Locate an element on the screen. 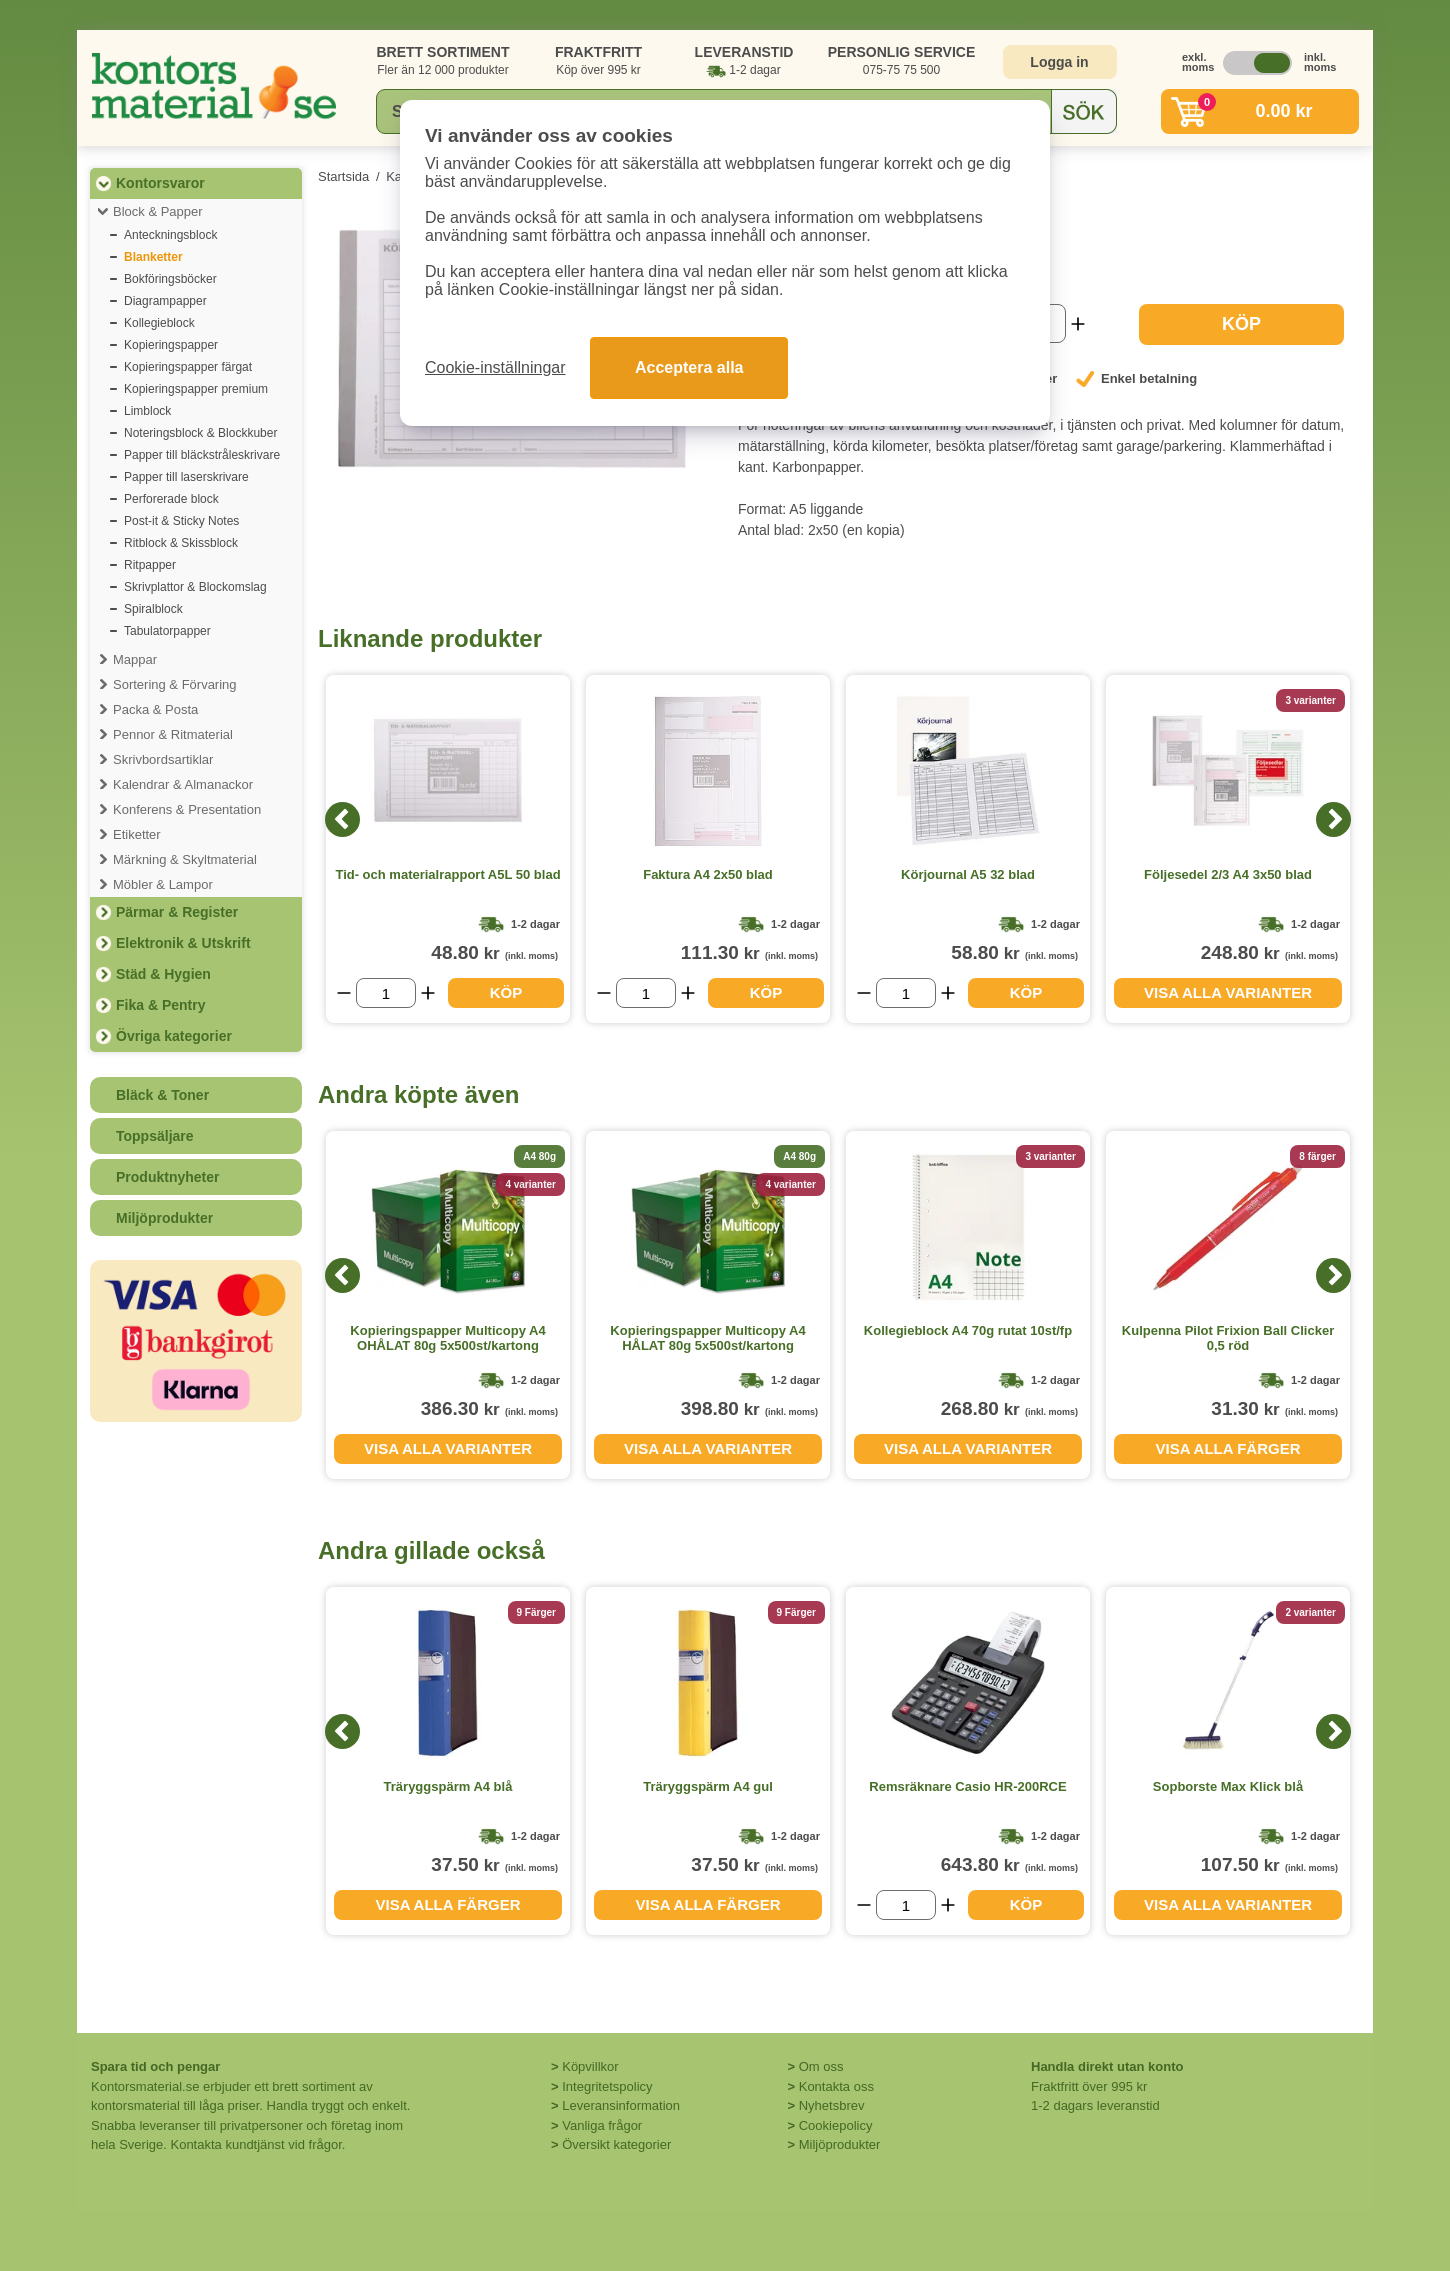 This screenshot has width=1450, height=2271. Cookie-inställningar is located at coordinates (495, 367).